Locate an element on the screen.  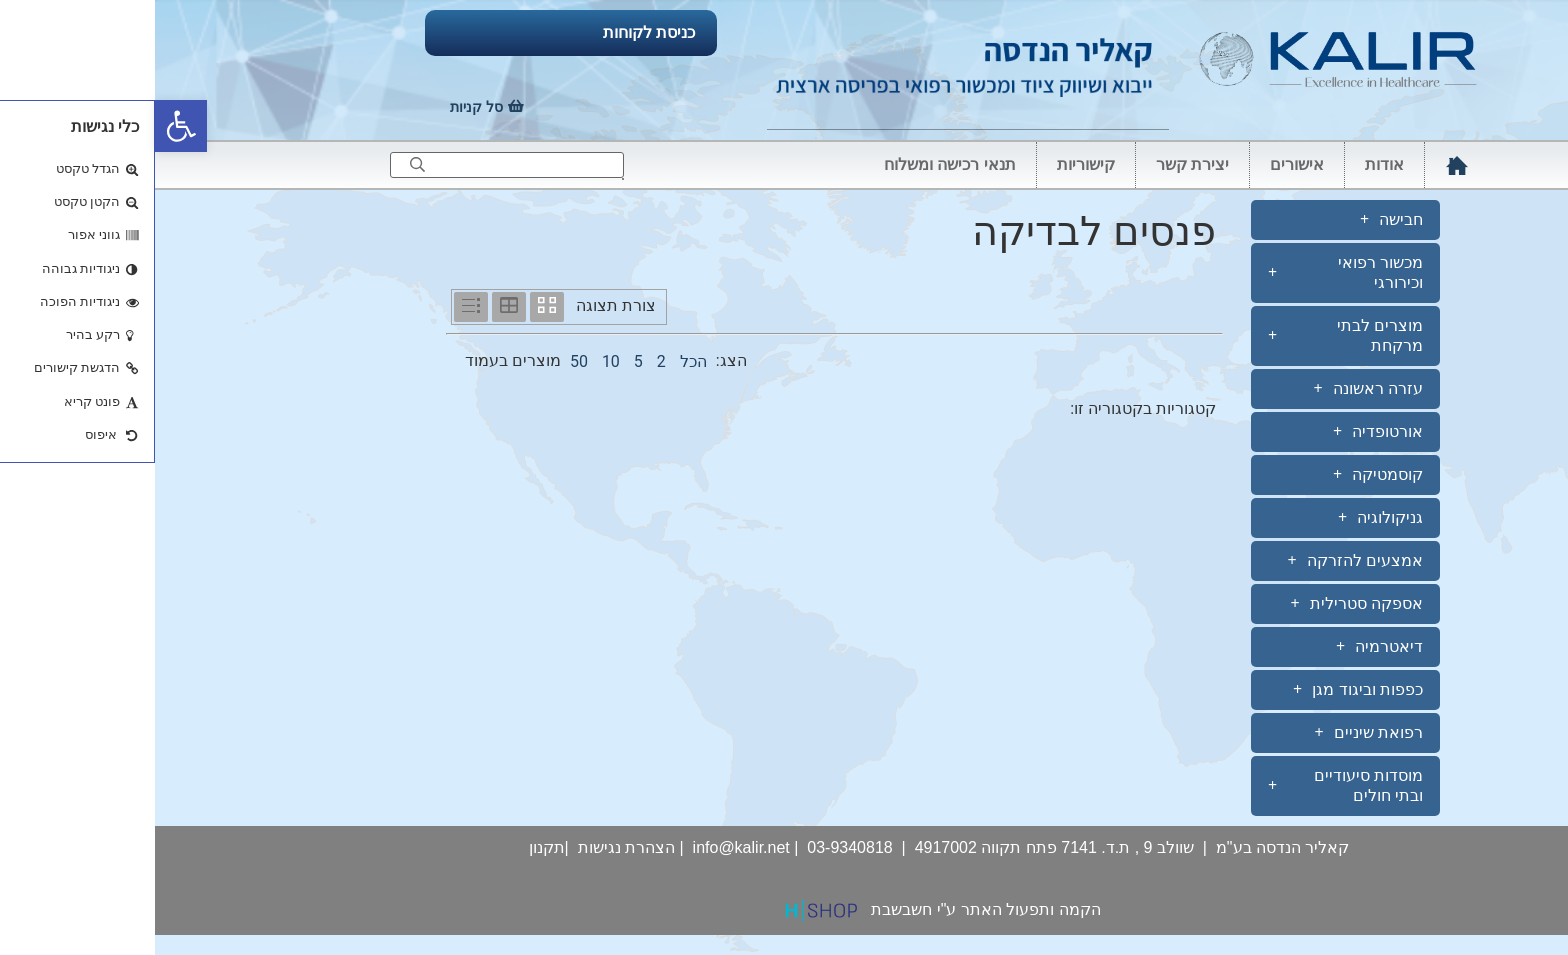
אספקה סטרילית is located at coordinates (1201, 604).